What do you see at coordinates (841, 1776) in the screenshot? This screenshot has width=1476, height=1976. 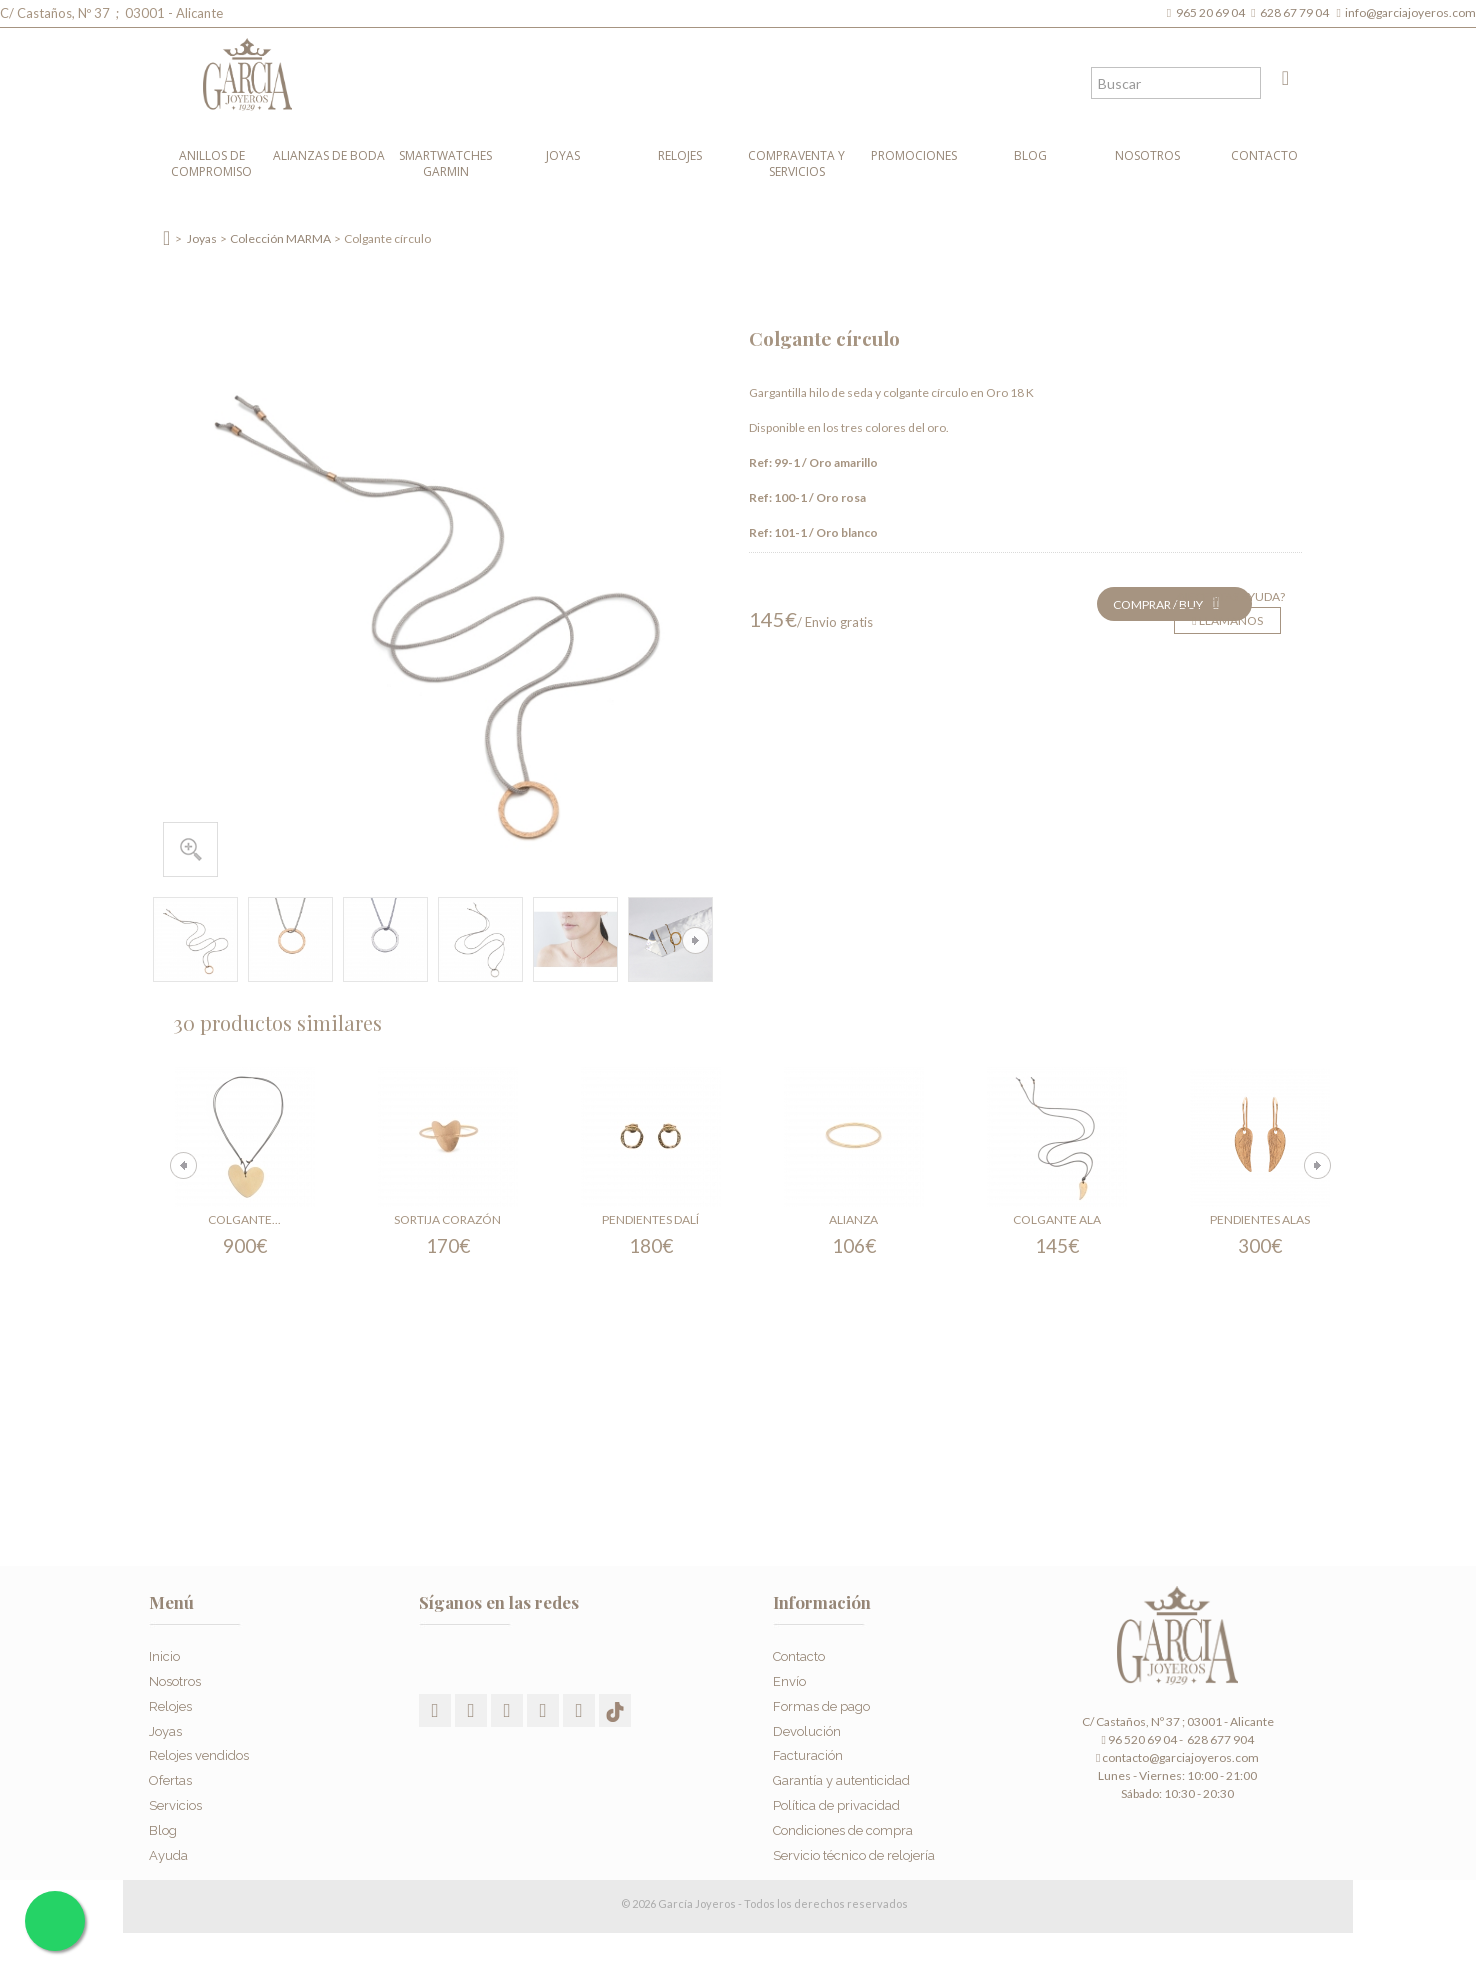 I see `Garantía y autenticidad` at bounding box center [841, 1776].